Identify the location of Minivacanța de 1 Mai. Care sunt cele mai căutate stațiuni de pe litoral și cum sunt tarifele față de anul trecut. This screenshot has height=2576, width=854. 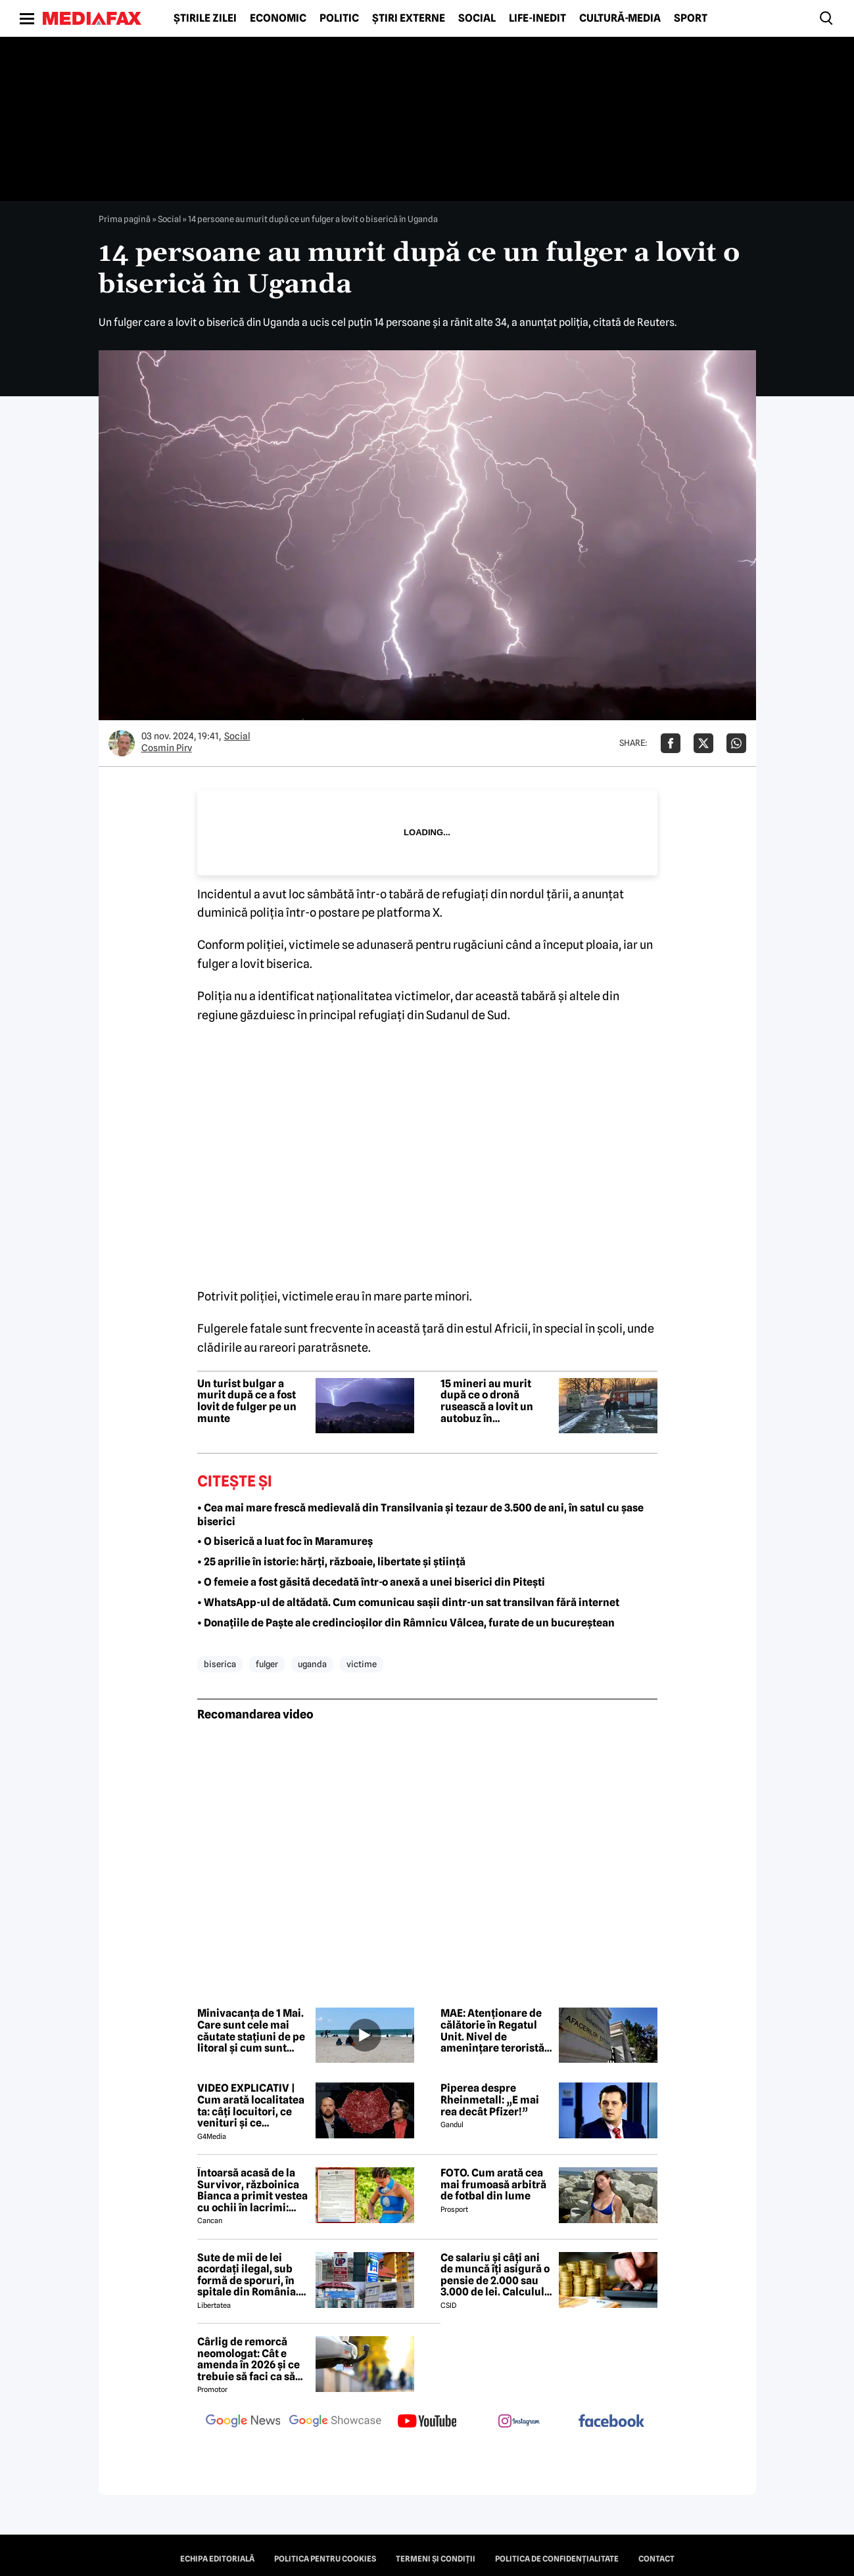
(251, 2031).